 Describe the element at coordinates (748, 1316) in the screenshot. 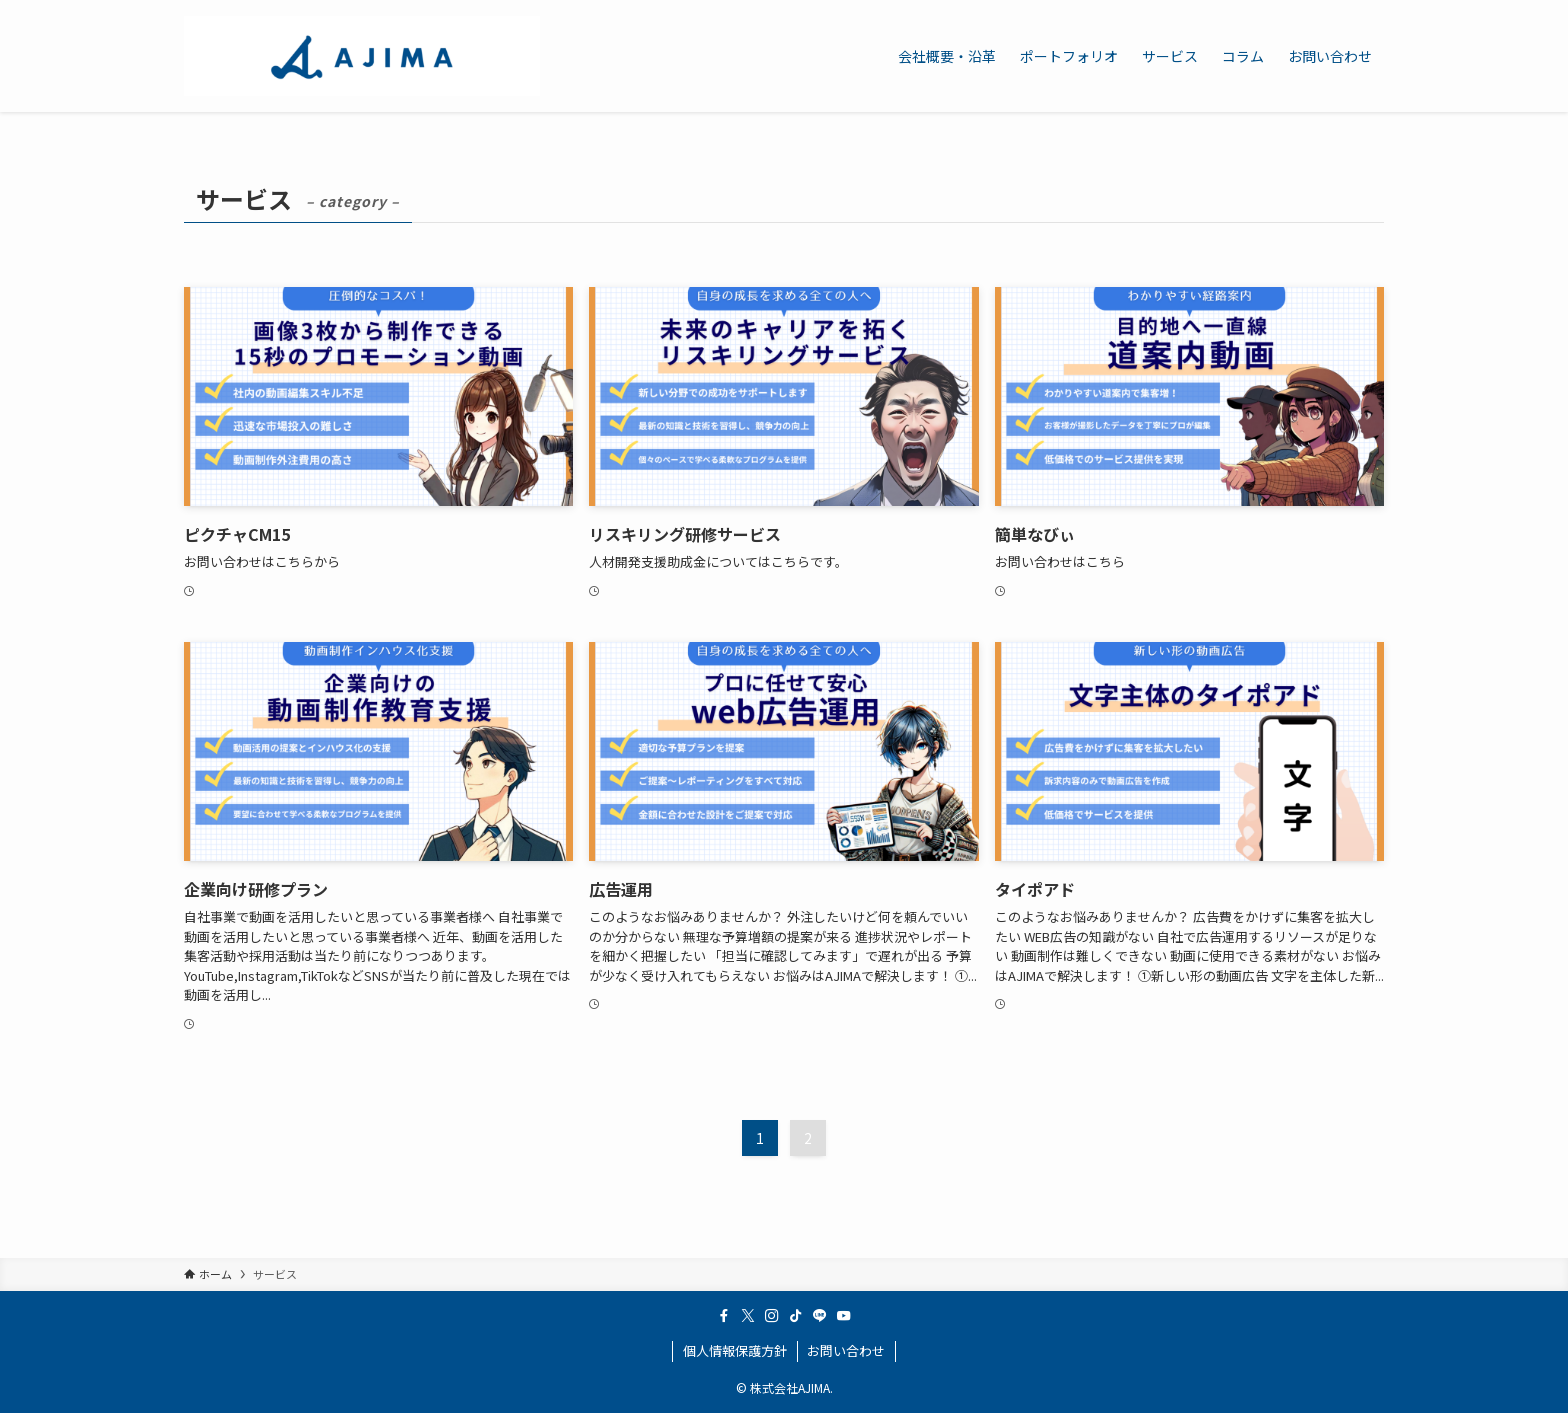

I see `[twitter-x]` at that location.